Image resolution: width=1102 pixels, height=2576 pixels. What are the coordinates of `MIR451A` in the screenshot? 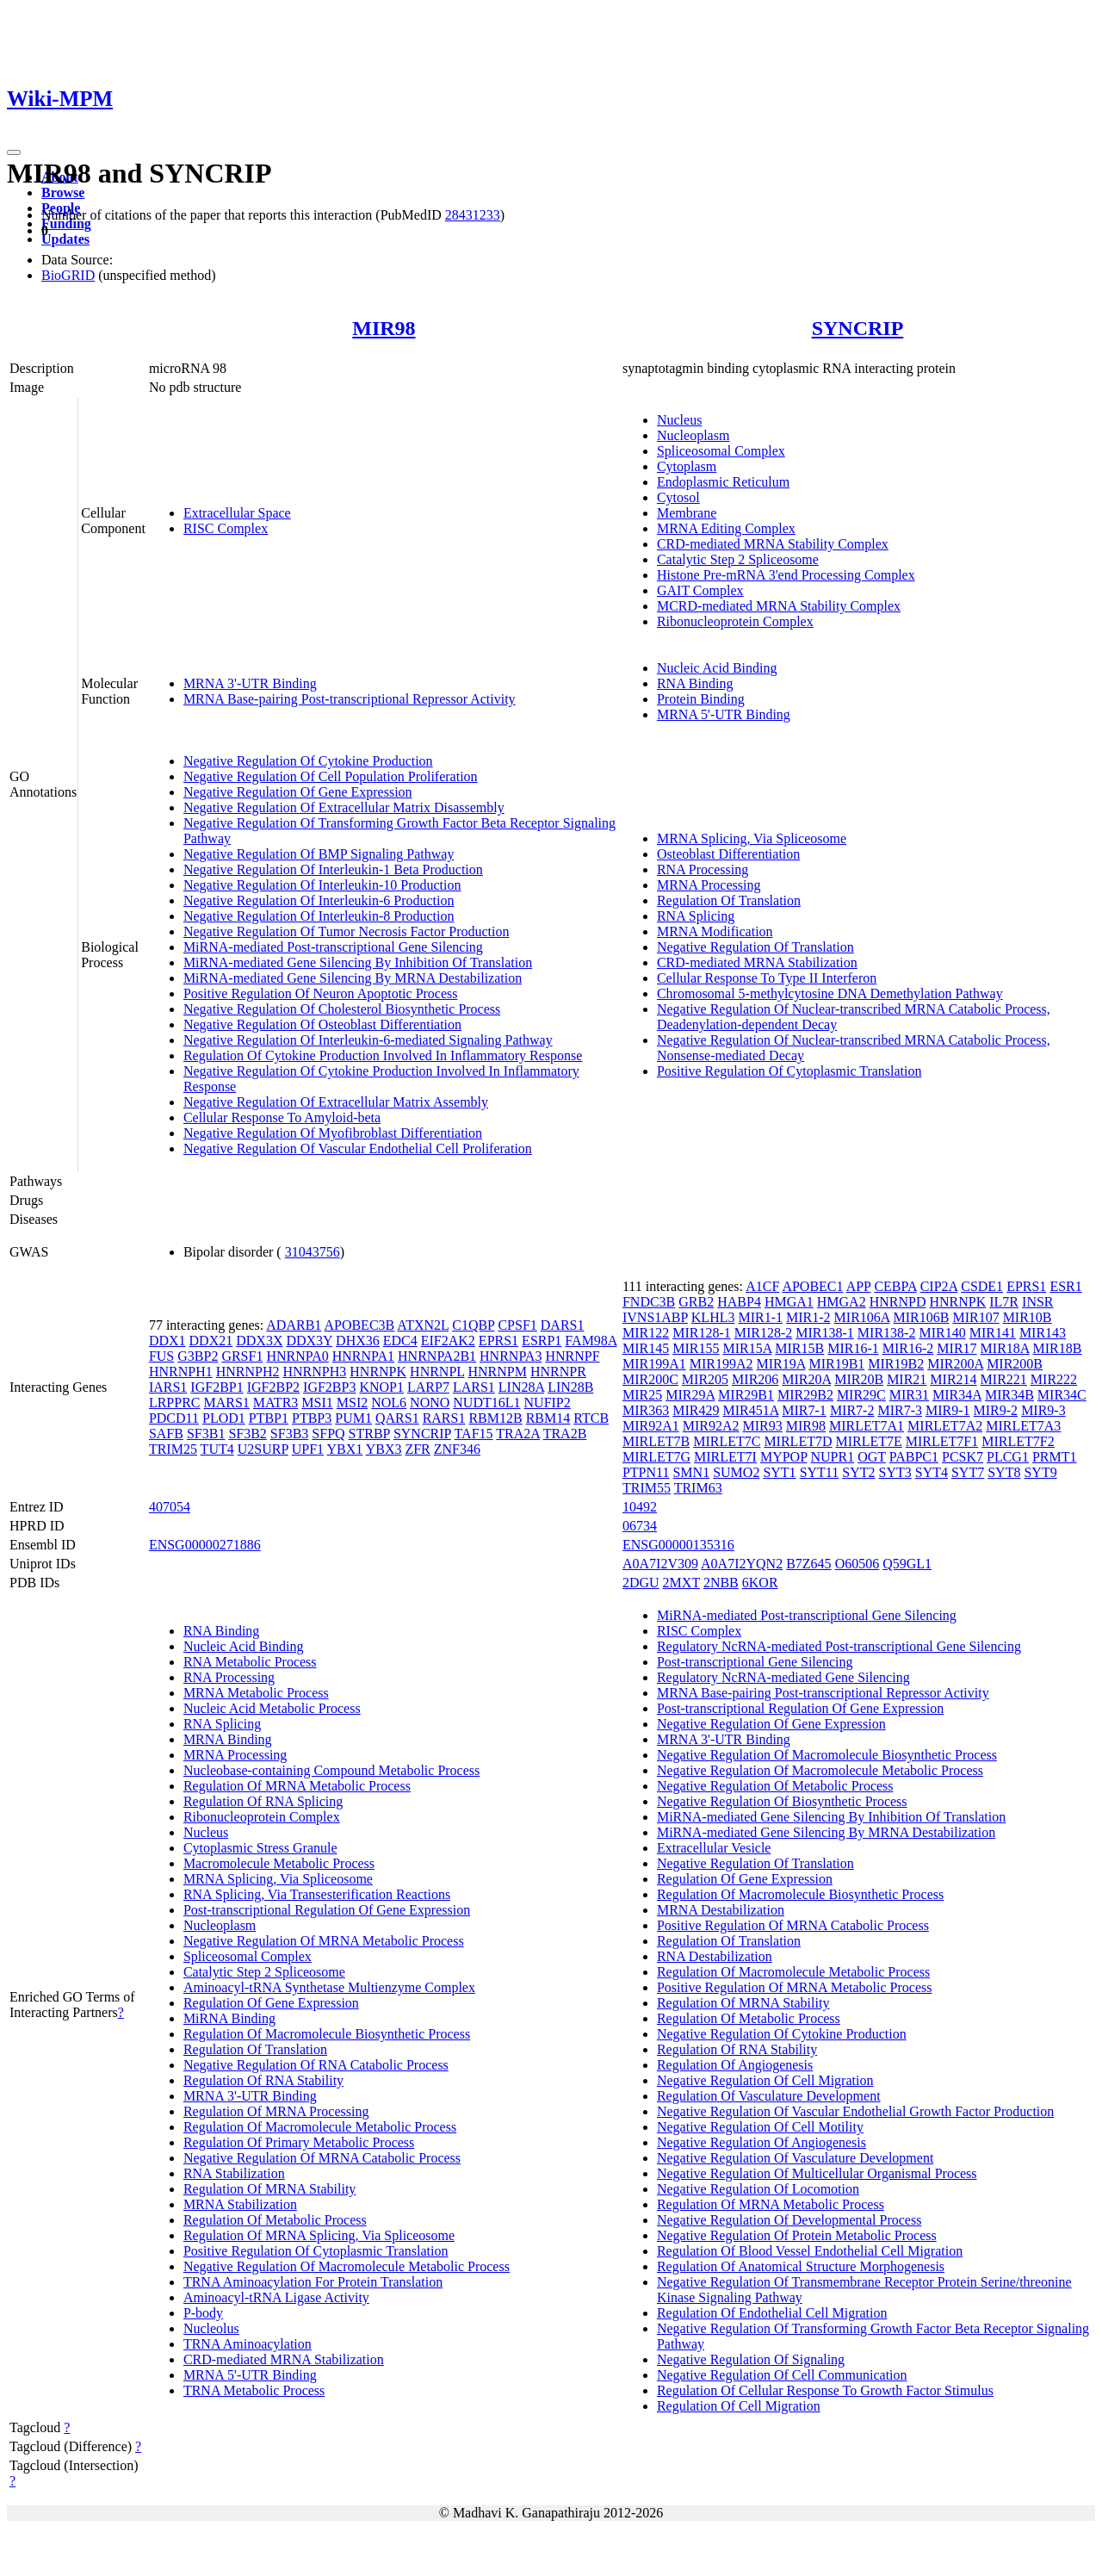 It's located at (750, 1410).